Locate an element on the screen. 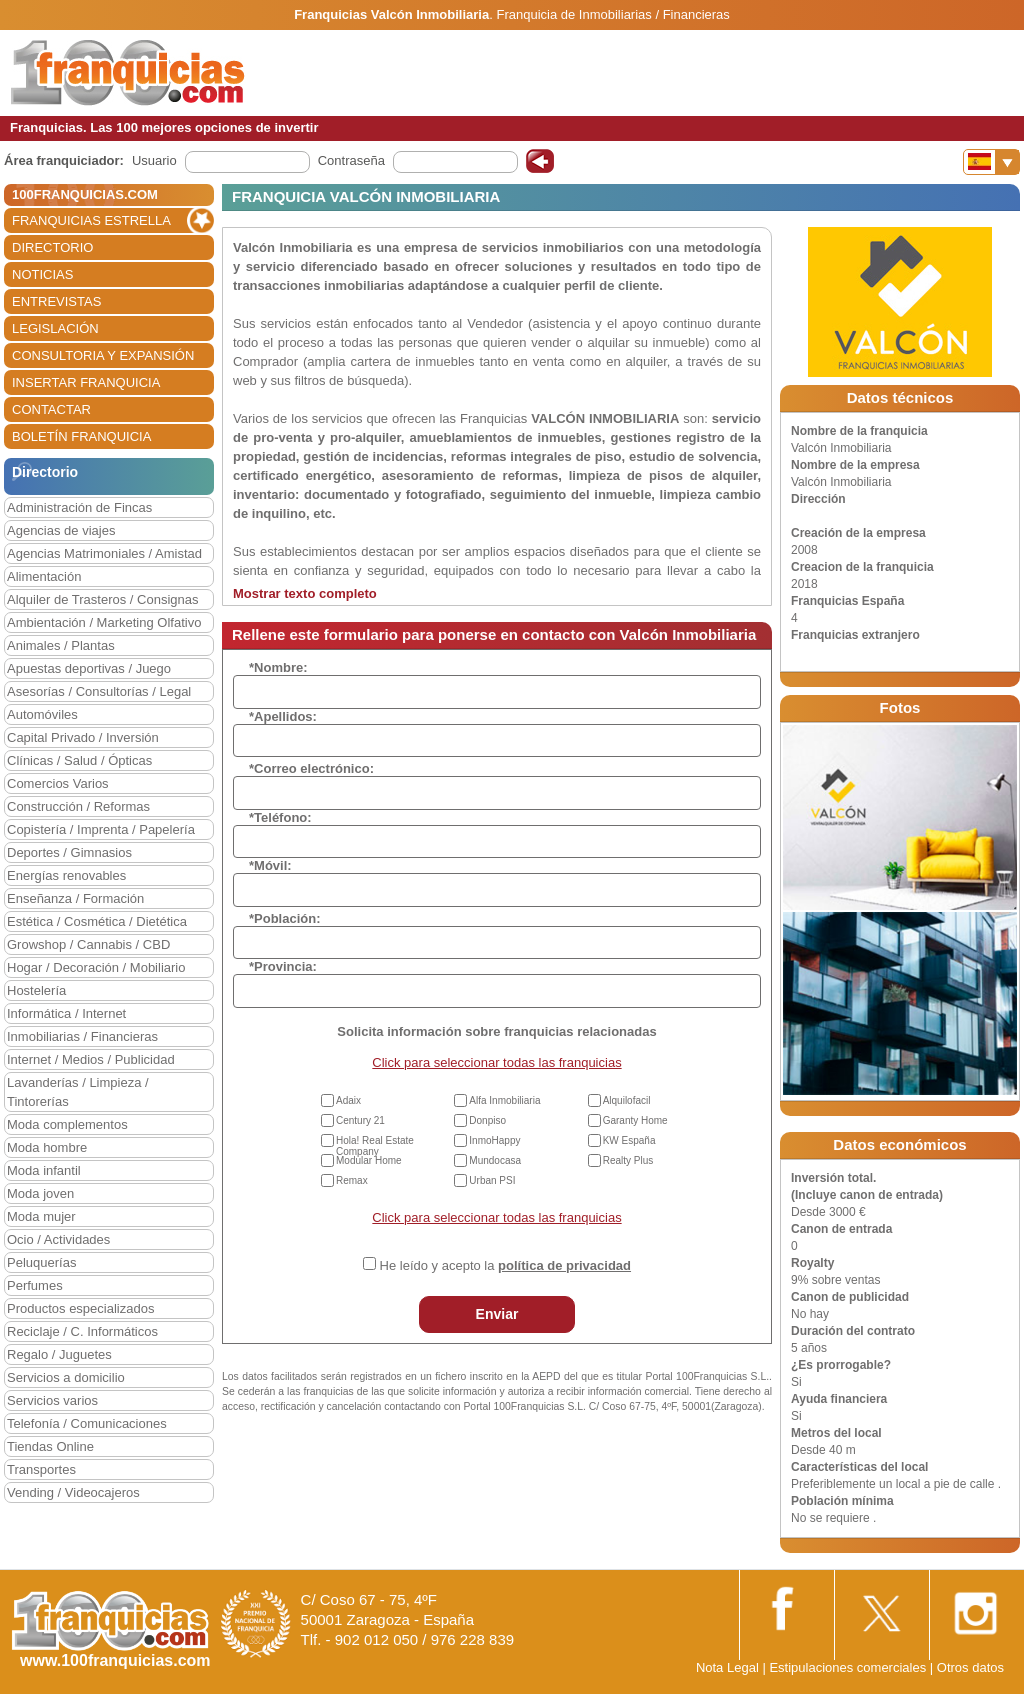 The height and width of the screenshot is (1694, 1024). Reciclaje / C. Informáticos is located at coordinates (82, 1331).